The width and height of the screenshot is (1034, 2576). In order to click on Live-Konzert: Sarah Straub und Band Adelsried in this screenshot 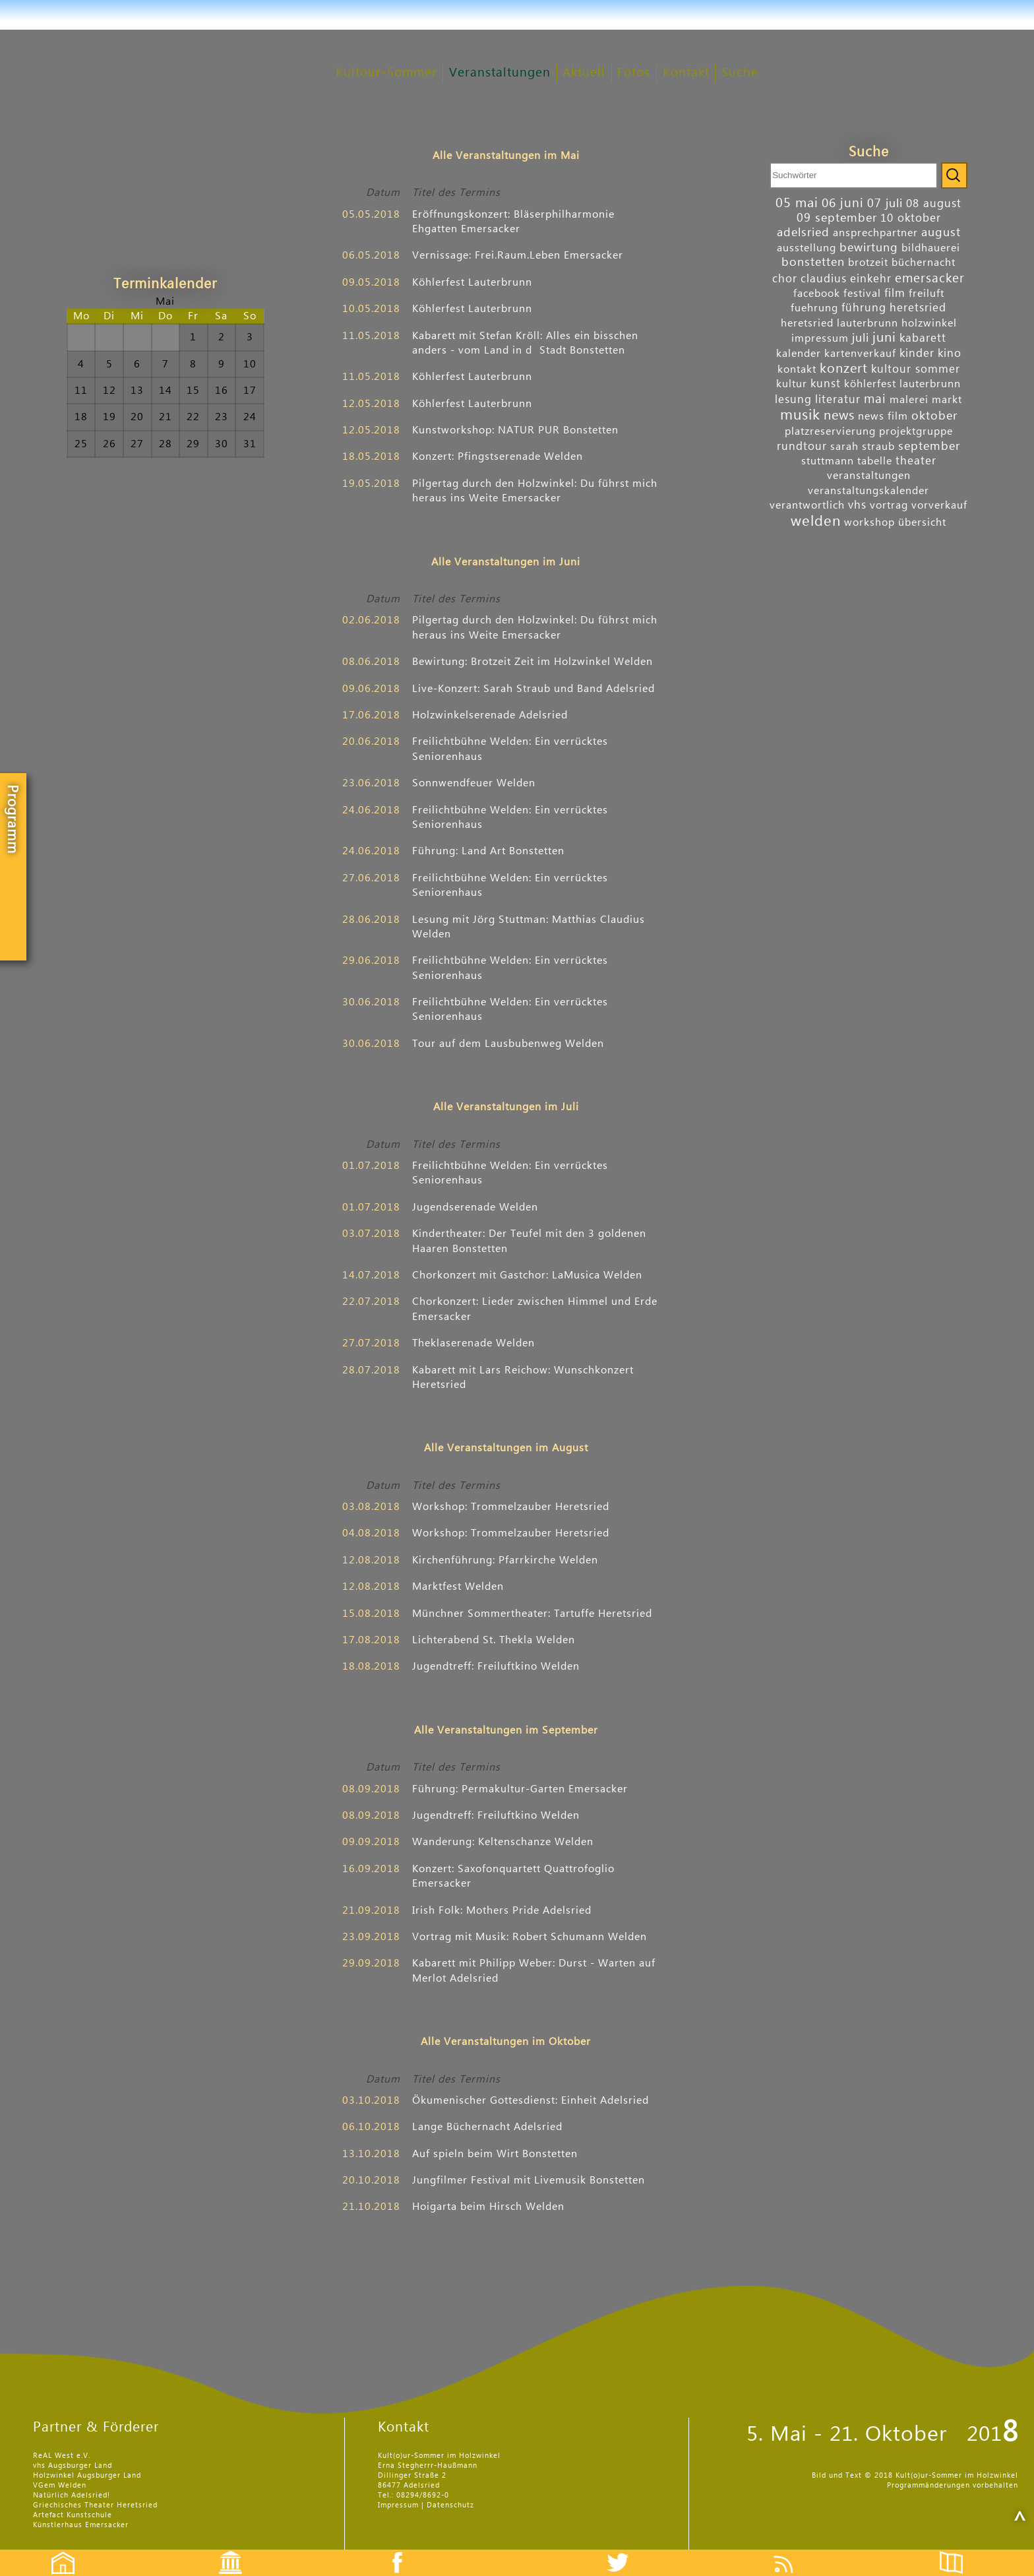, I will do `click(533, 688)`.